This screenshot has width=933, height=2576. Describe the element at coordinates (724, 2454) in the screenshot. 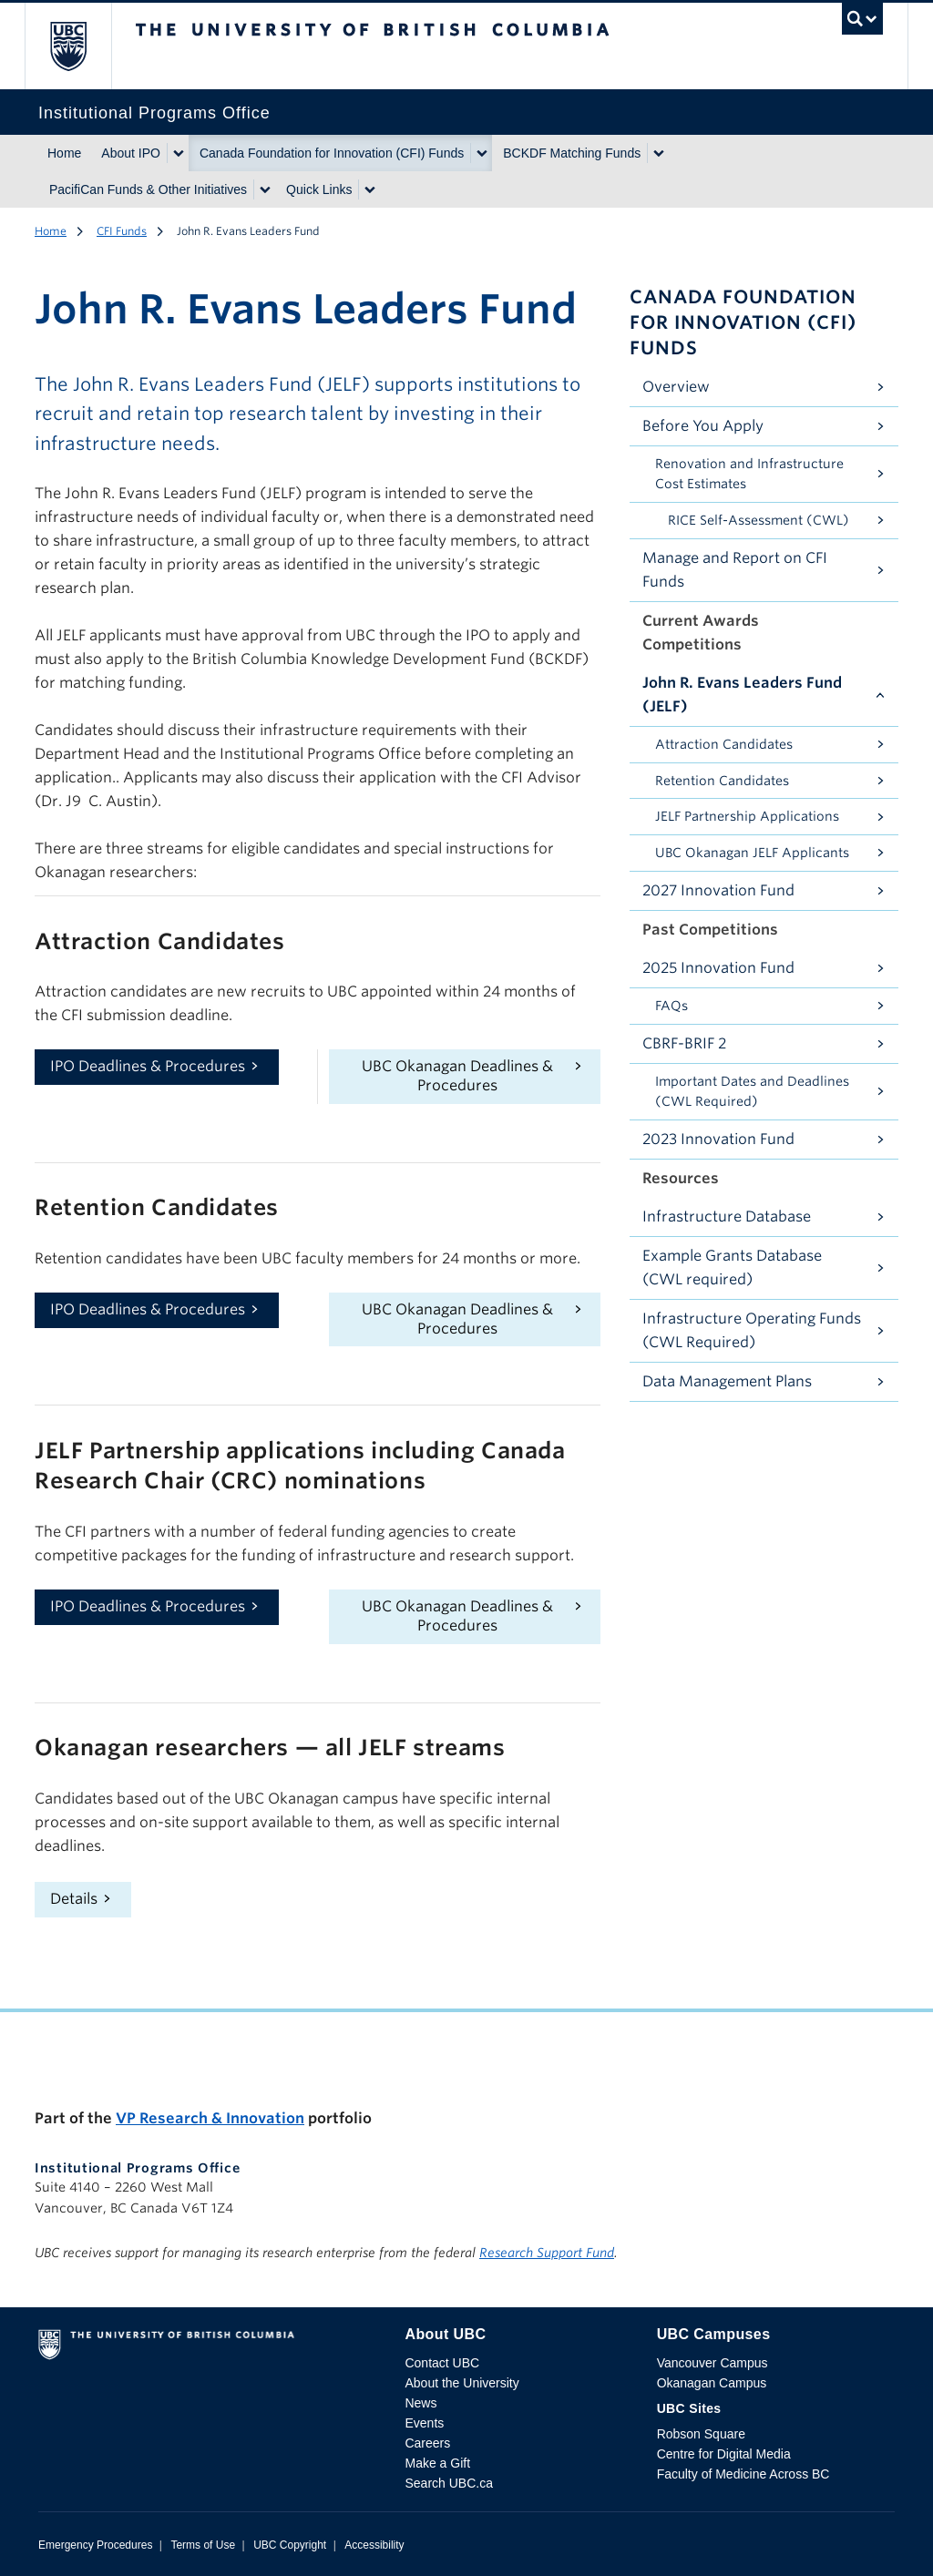

I see `Centre for Digital Media` at that location.